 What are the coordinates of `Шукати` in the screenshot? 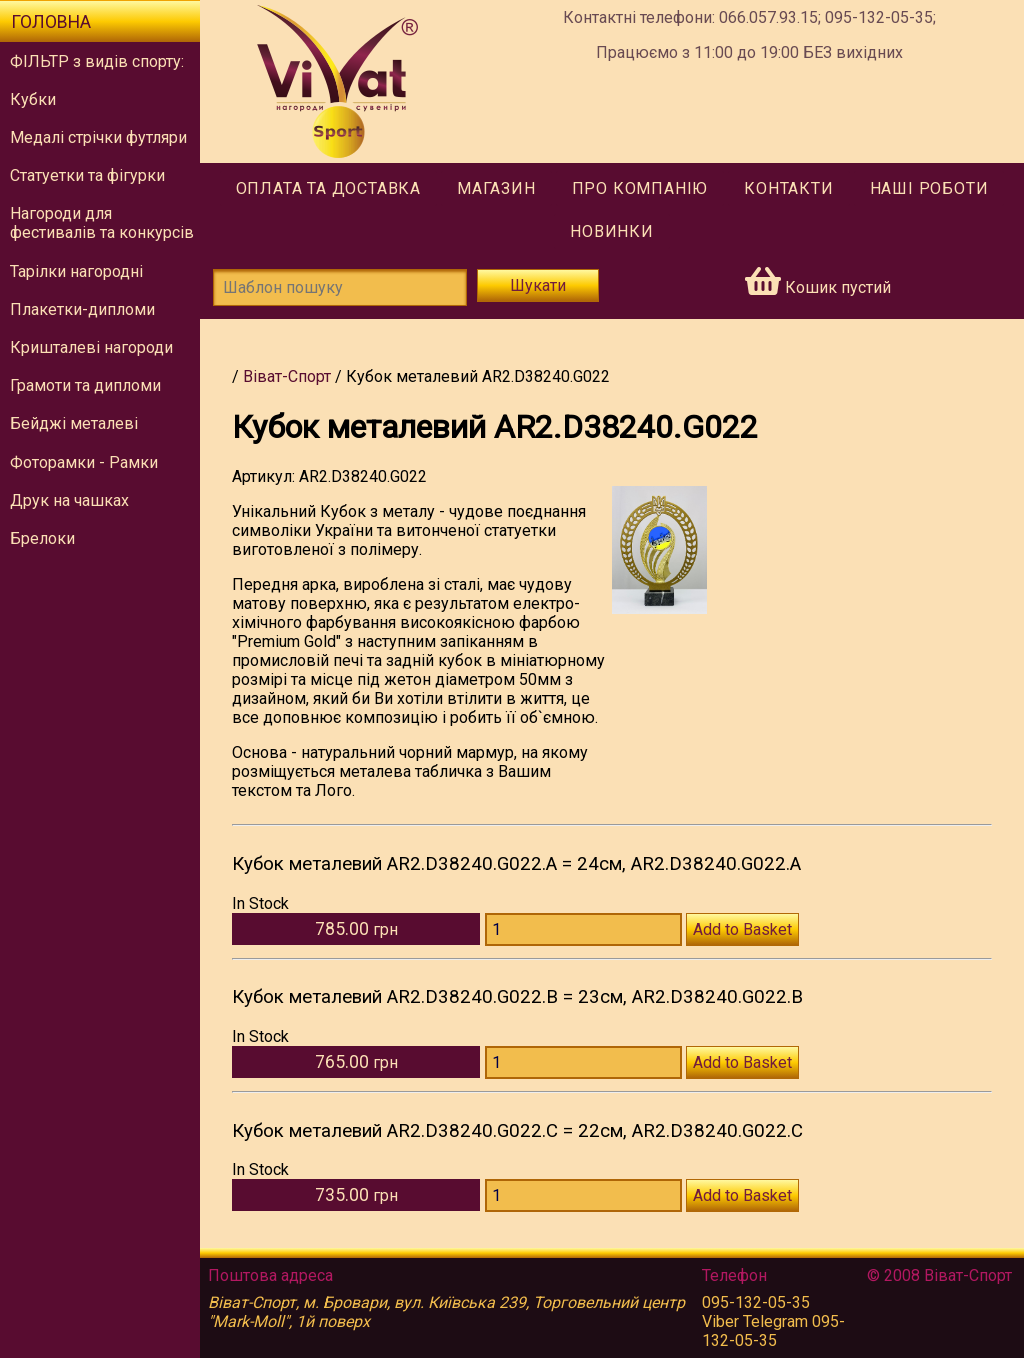 It's located at (538, 285).